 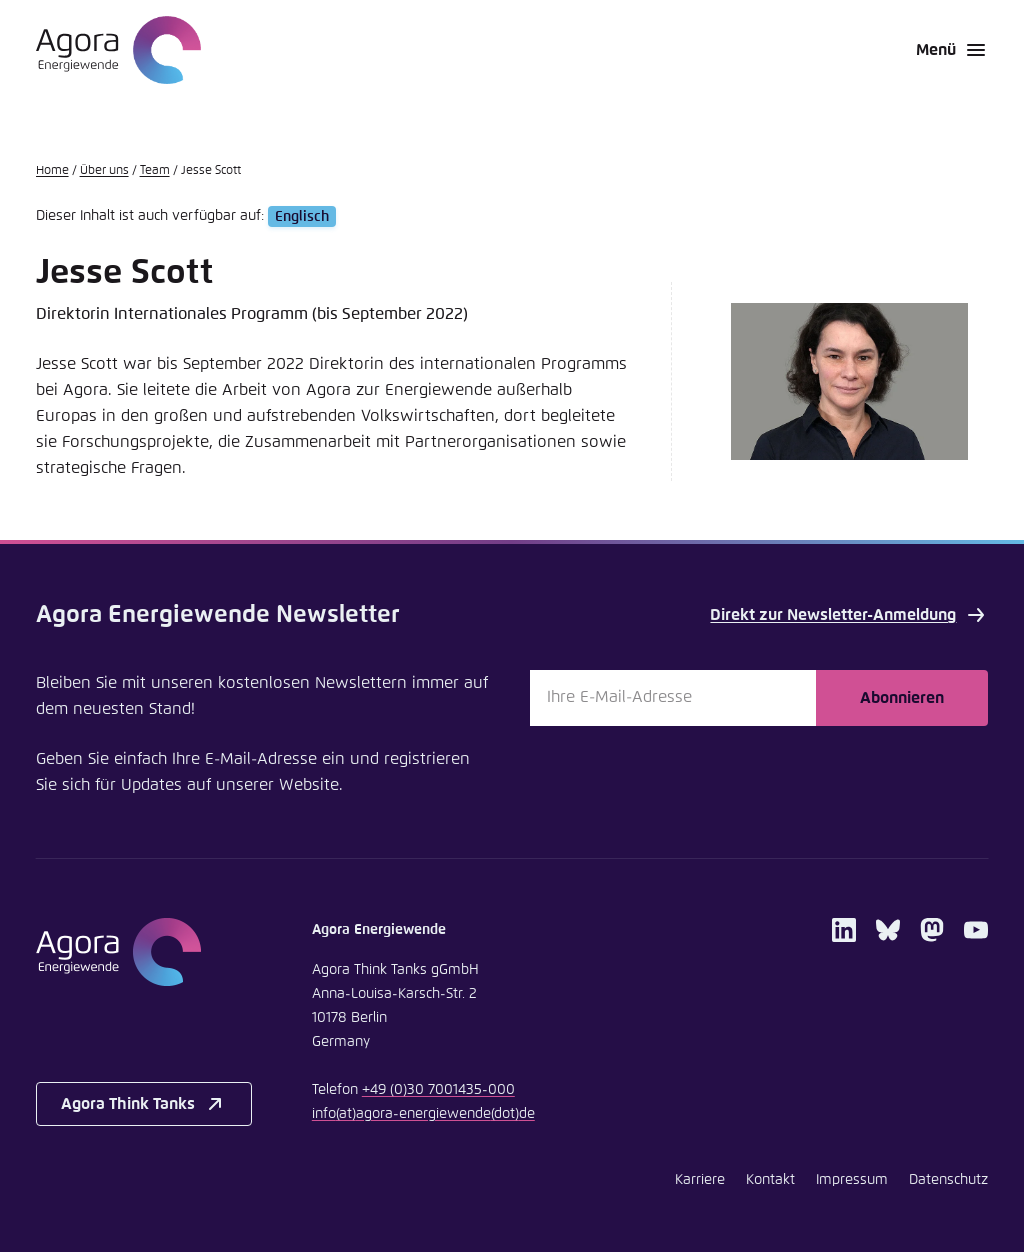 I want to click on +49 (0)30 7001435-000, so click(x=438, y=1090).